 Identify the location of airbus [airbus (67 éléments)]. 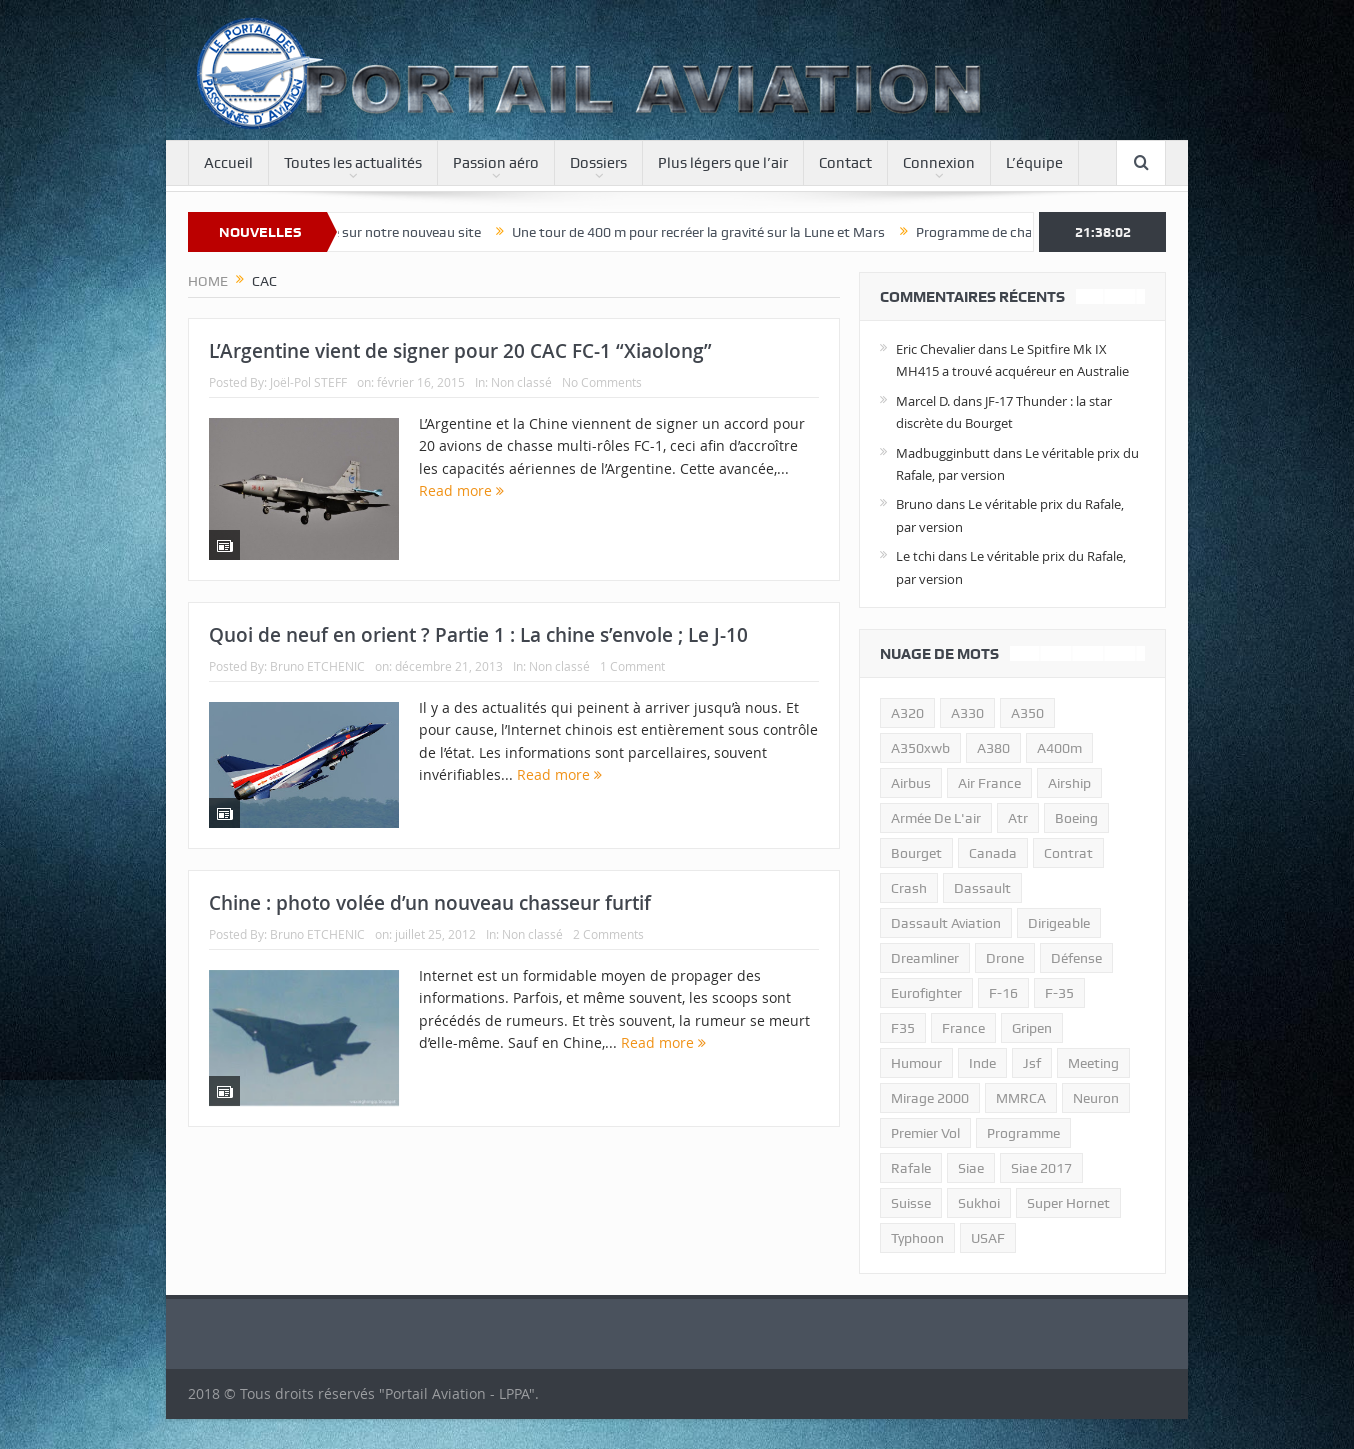
(911, 783).